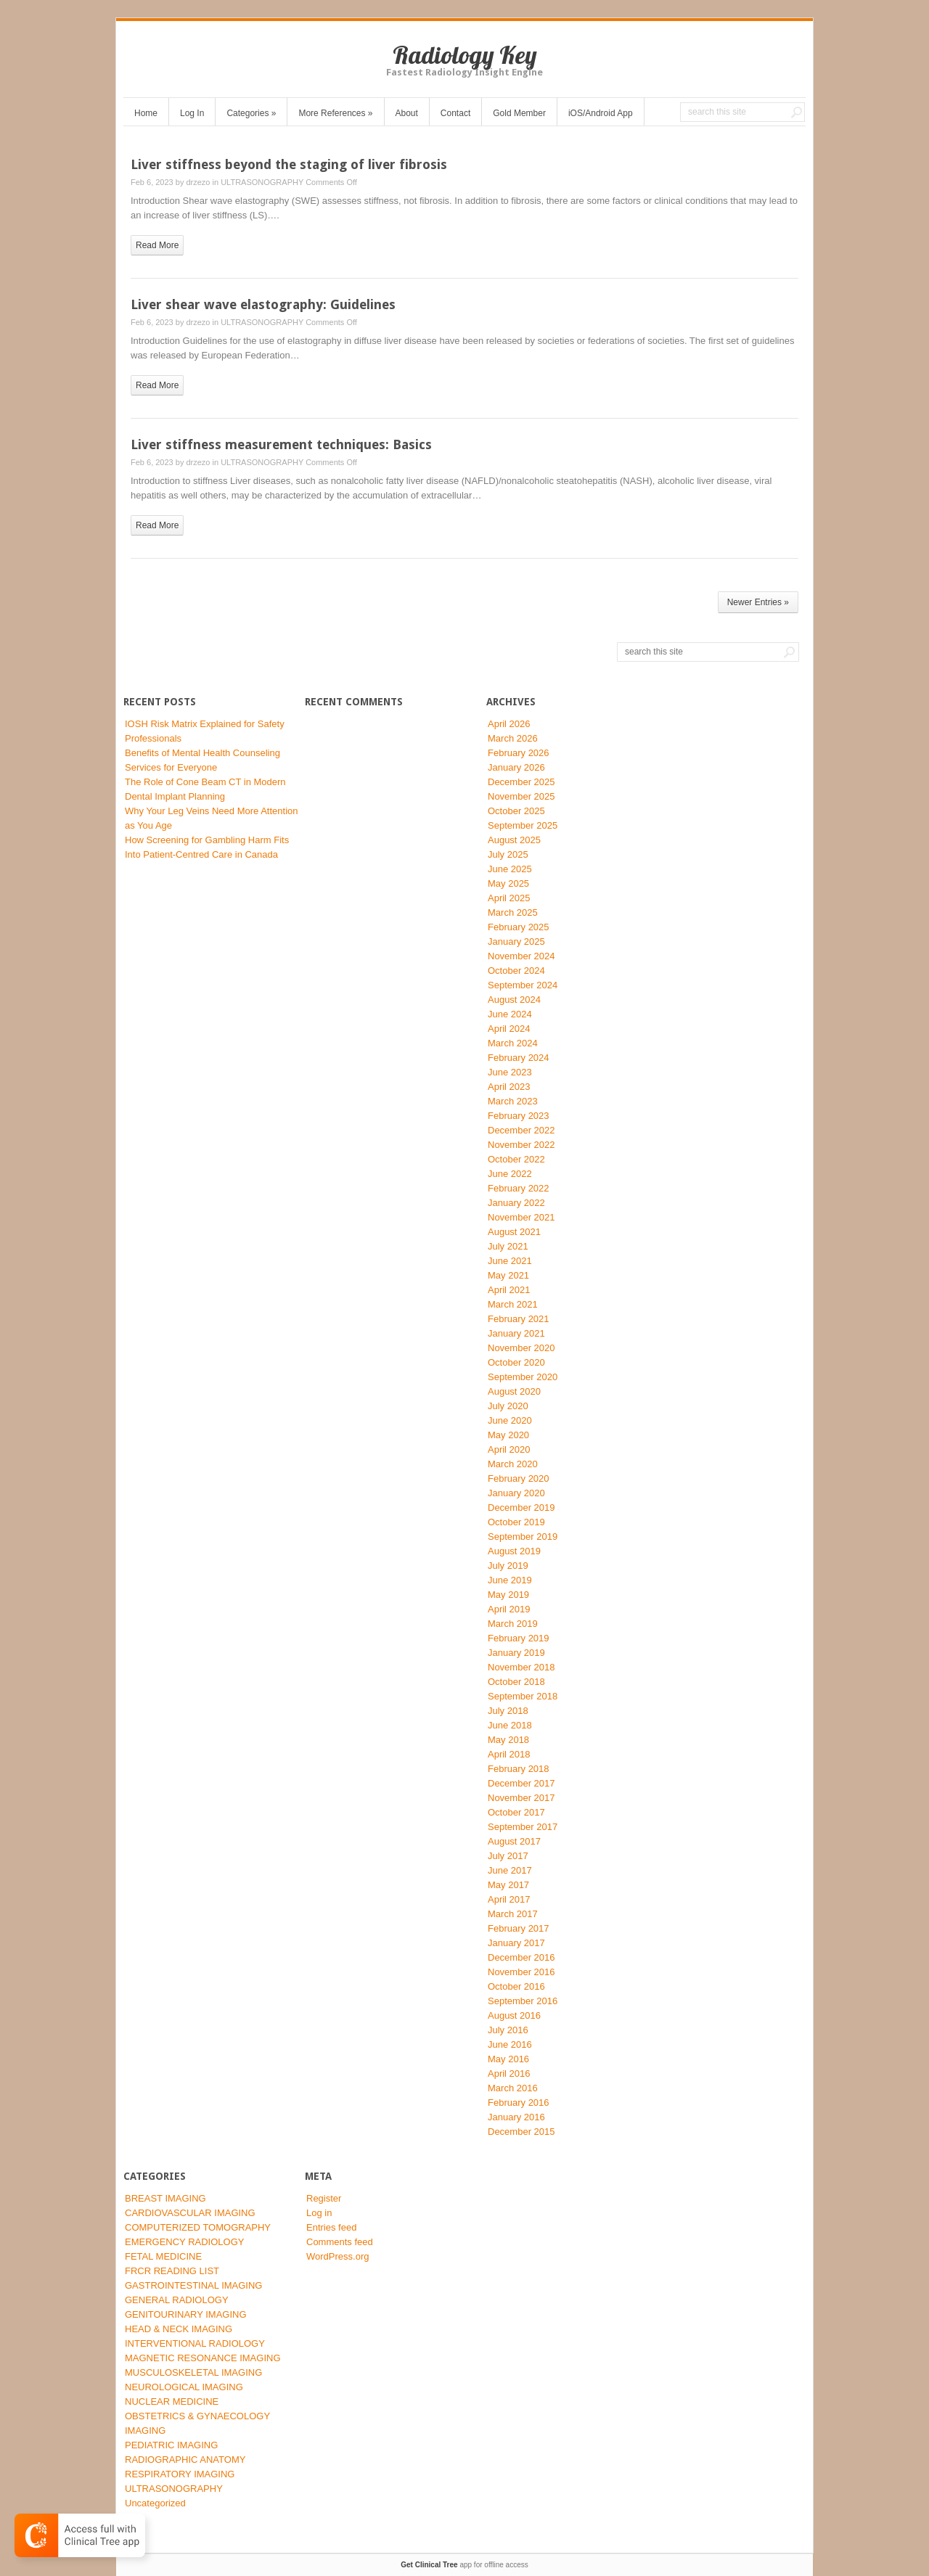 This screenshot has height=2576, width=929. Describe the element at coordinates (521, 1144) in the screenshot. I see `November 2022` at that location.